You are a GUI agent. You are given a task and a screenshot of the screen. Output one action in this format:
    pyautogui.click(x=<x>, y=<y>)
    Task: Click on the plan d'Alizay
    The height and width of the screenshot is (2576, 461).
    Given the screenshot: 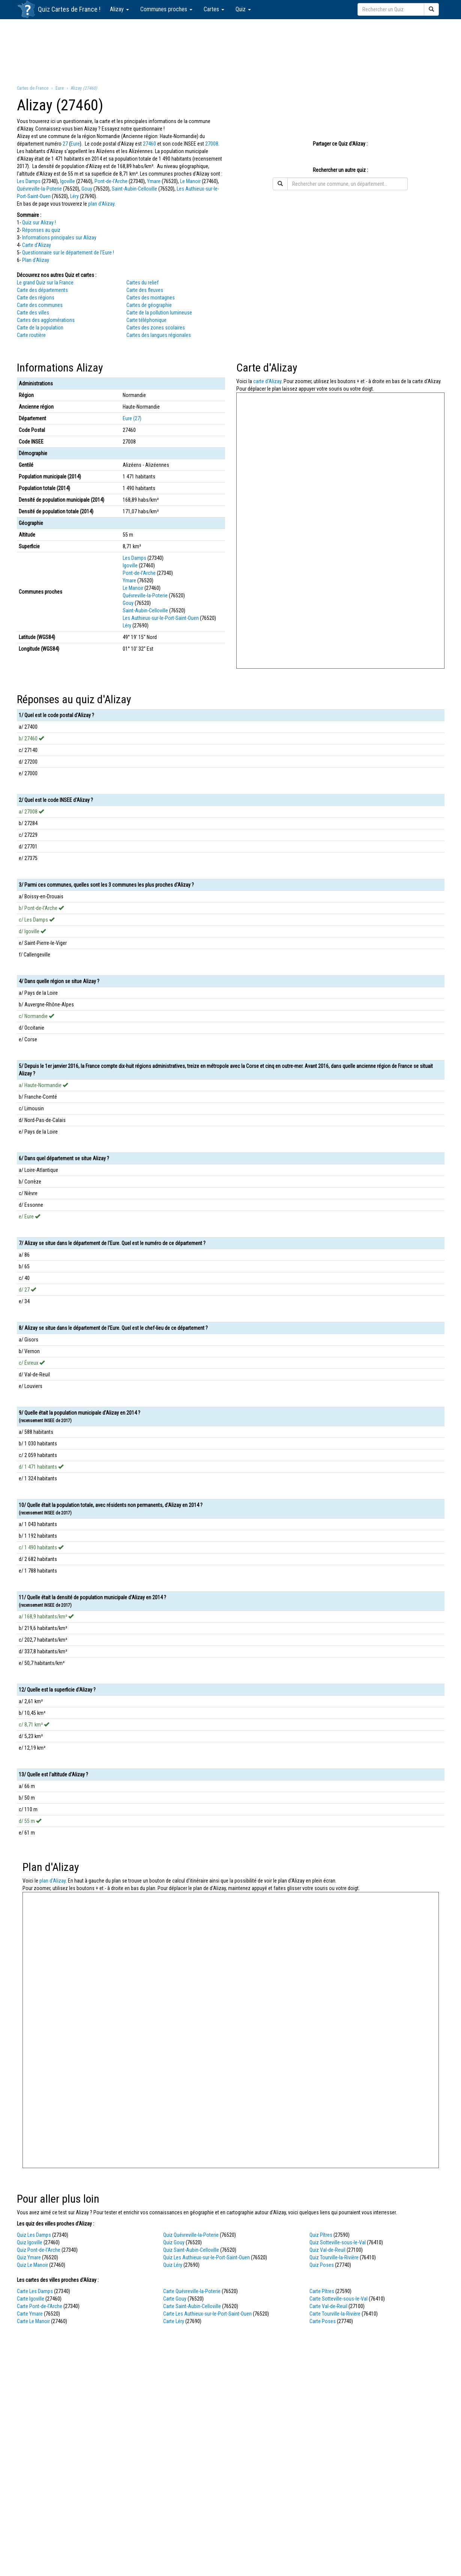 What is the action you would take?
    pyautogui.click(x=101, y=204)
    